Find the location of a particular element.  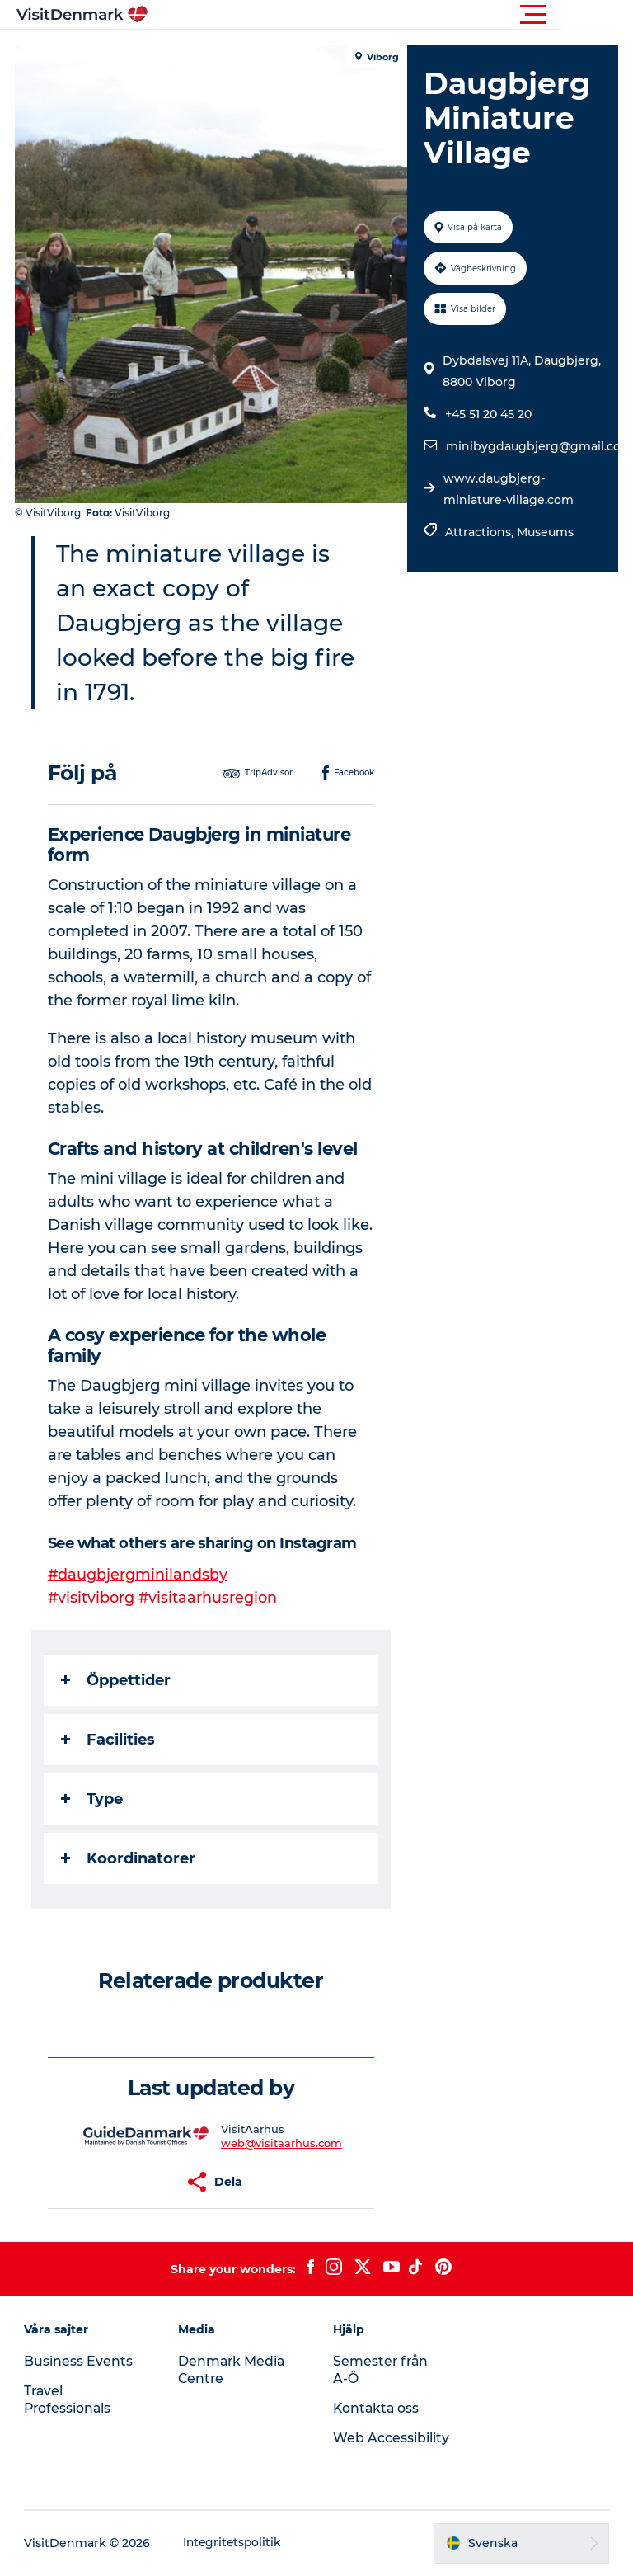

Attractions, is located at coordinates (480, 532).